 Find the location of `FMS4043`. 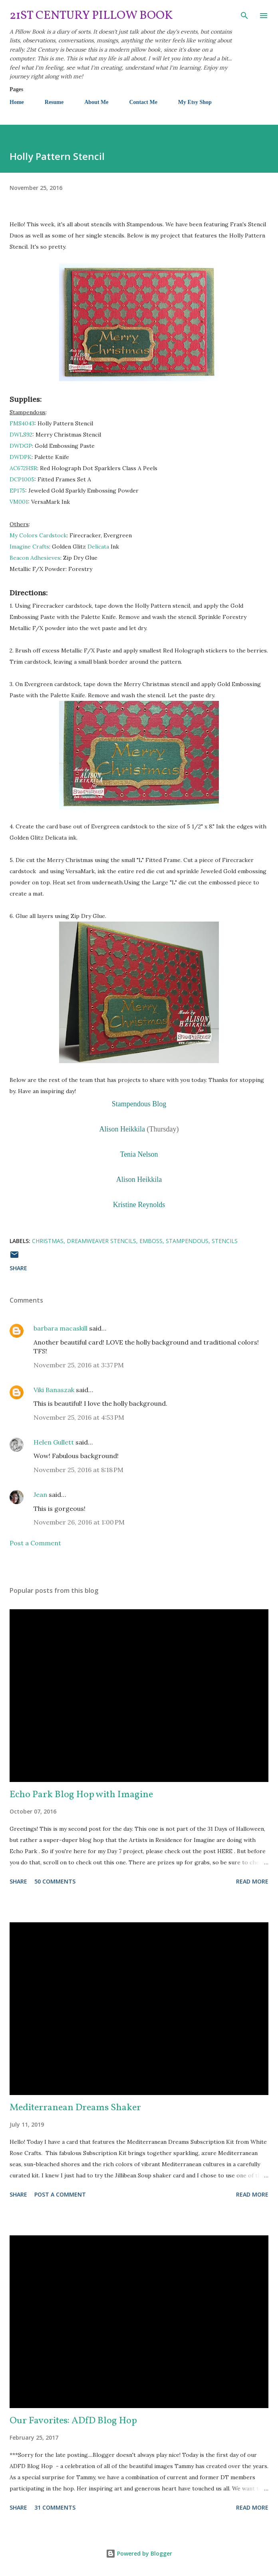

FMS4043 is located at coordinates (22, 423).